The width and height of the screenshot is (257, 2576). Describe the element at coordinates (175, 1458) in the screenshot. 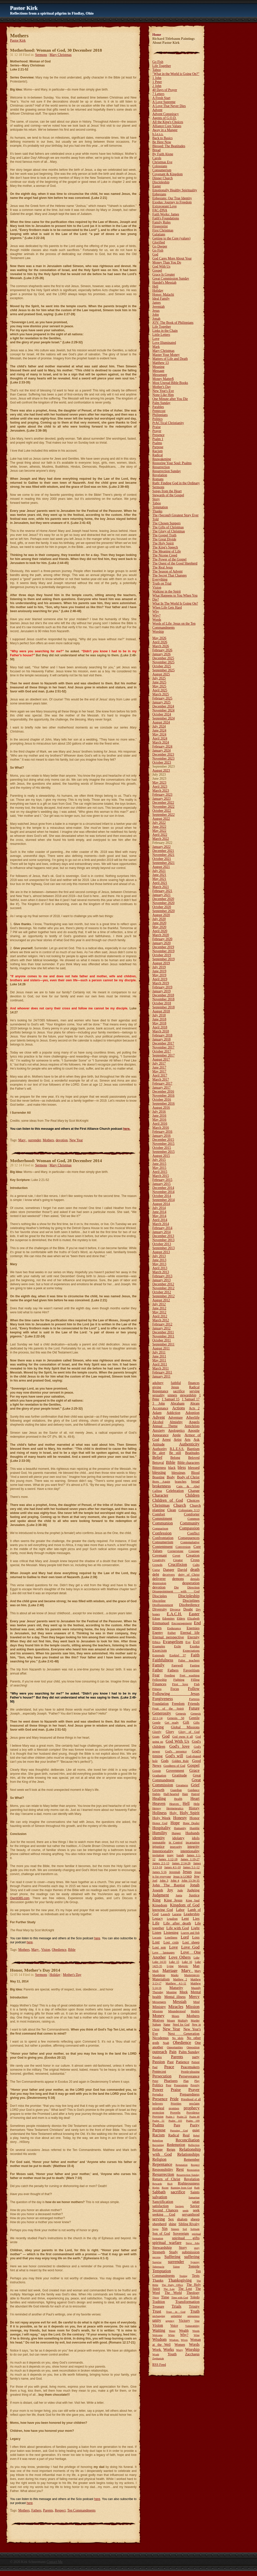

I see `Belong` at that location.